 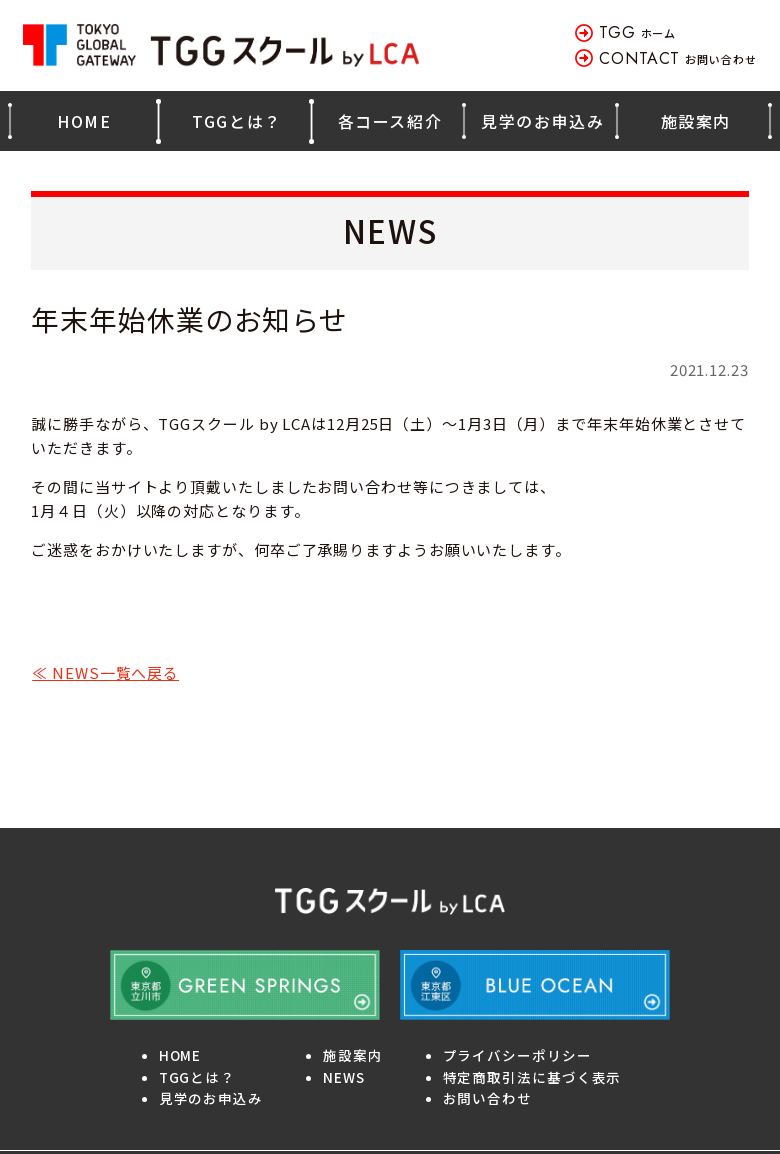 What do you see at coordinates (678, 58) in the screenshot?
I see `お問い合わせ` at bounding box center [678, 58].